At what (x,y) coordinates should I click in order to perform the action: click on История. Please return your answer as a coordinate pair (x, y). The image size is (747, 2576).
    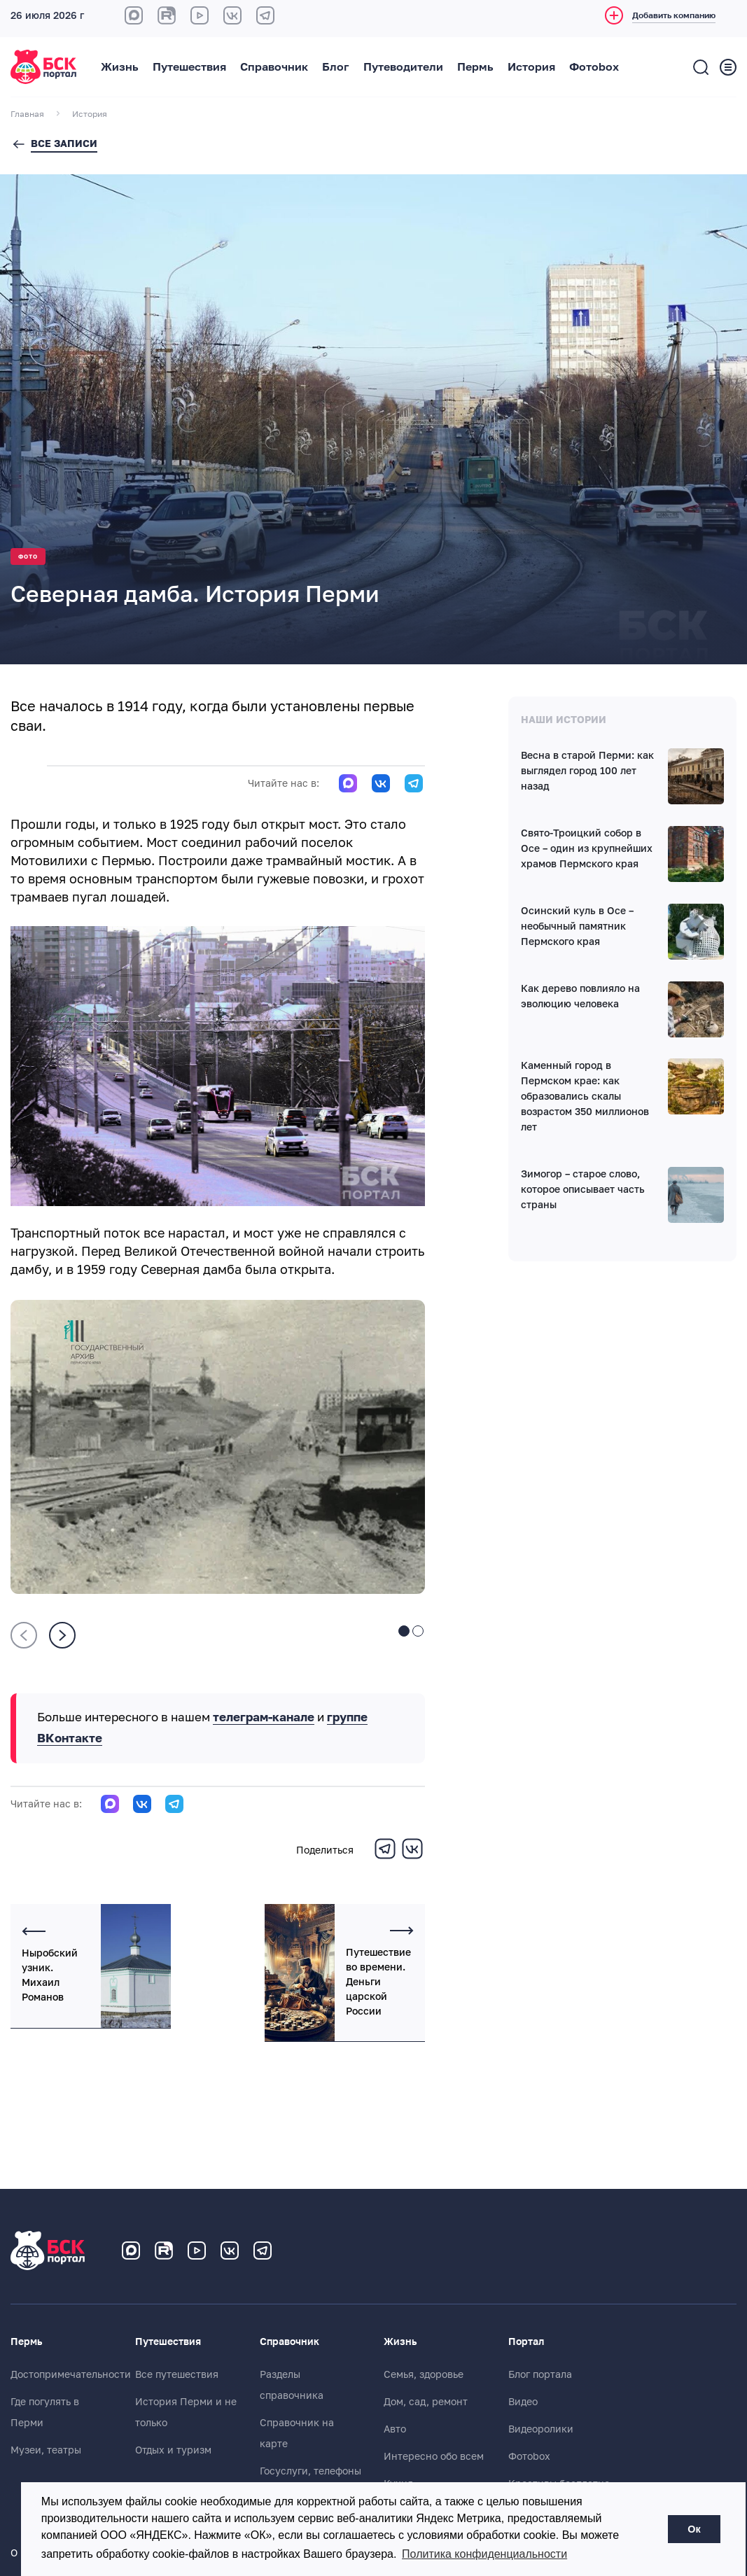
    Looking at the image, I should click on (531, 67).